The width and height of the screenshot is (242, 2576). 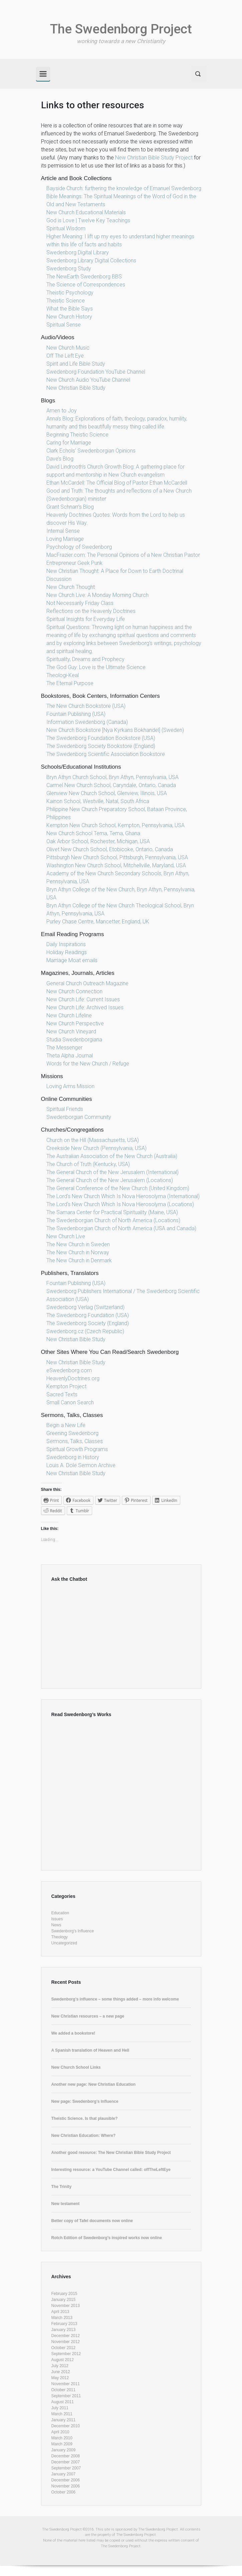 What do you see at coordinates (69, 683) in the screenshot?
I see `The Eternal Purpose` at bounding box center [69, 683].